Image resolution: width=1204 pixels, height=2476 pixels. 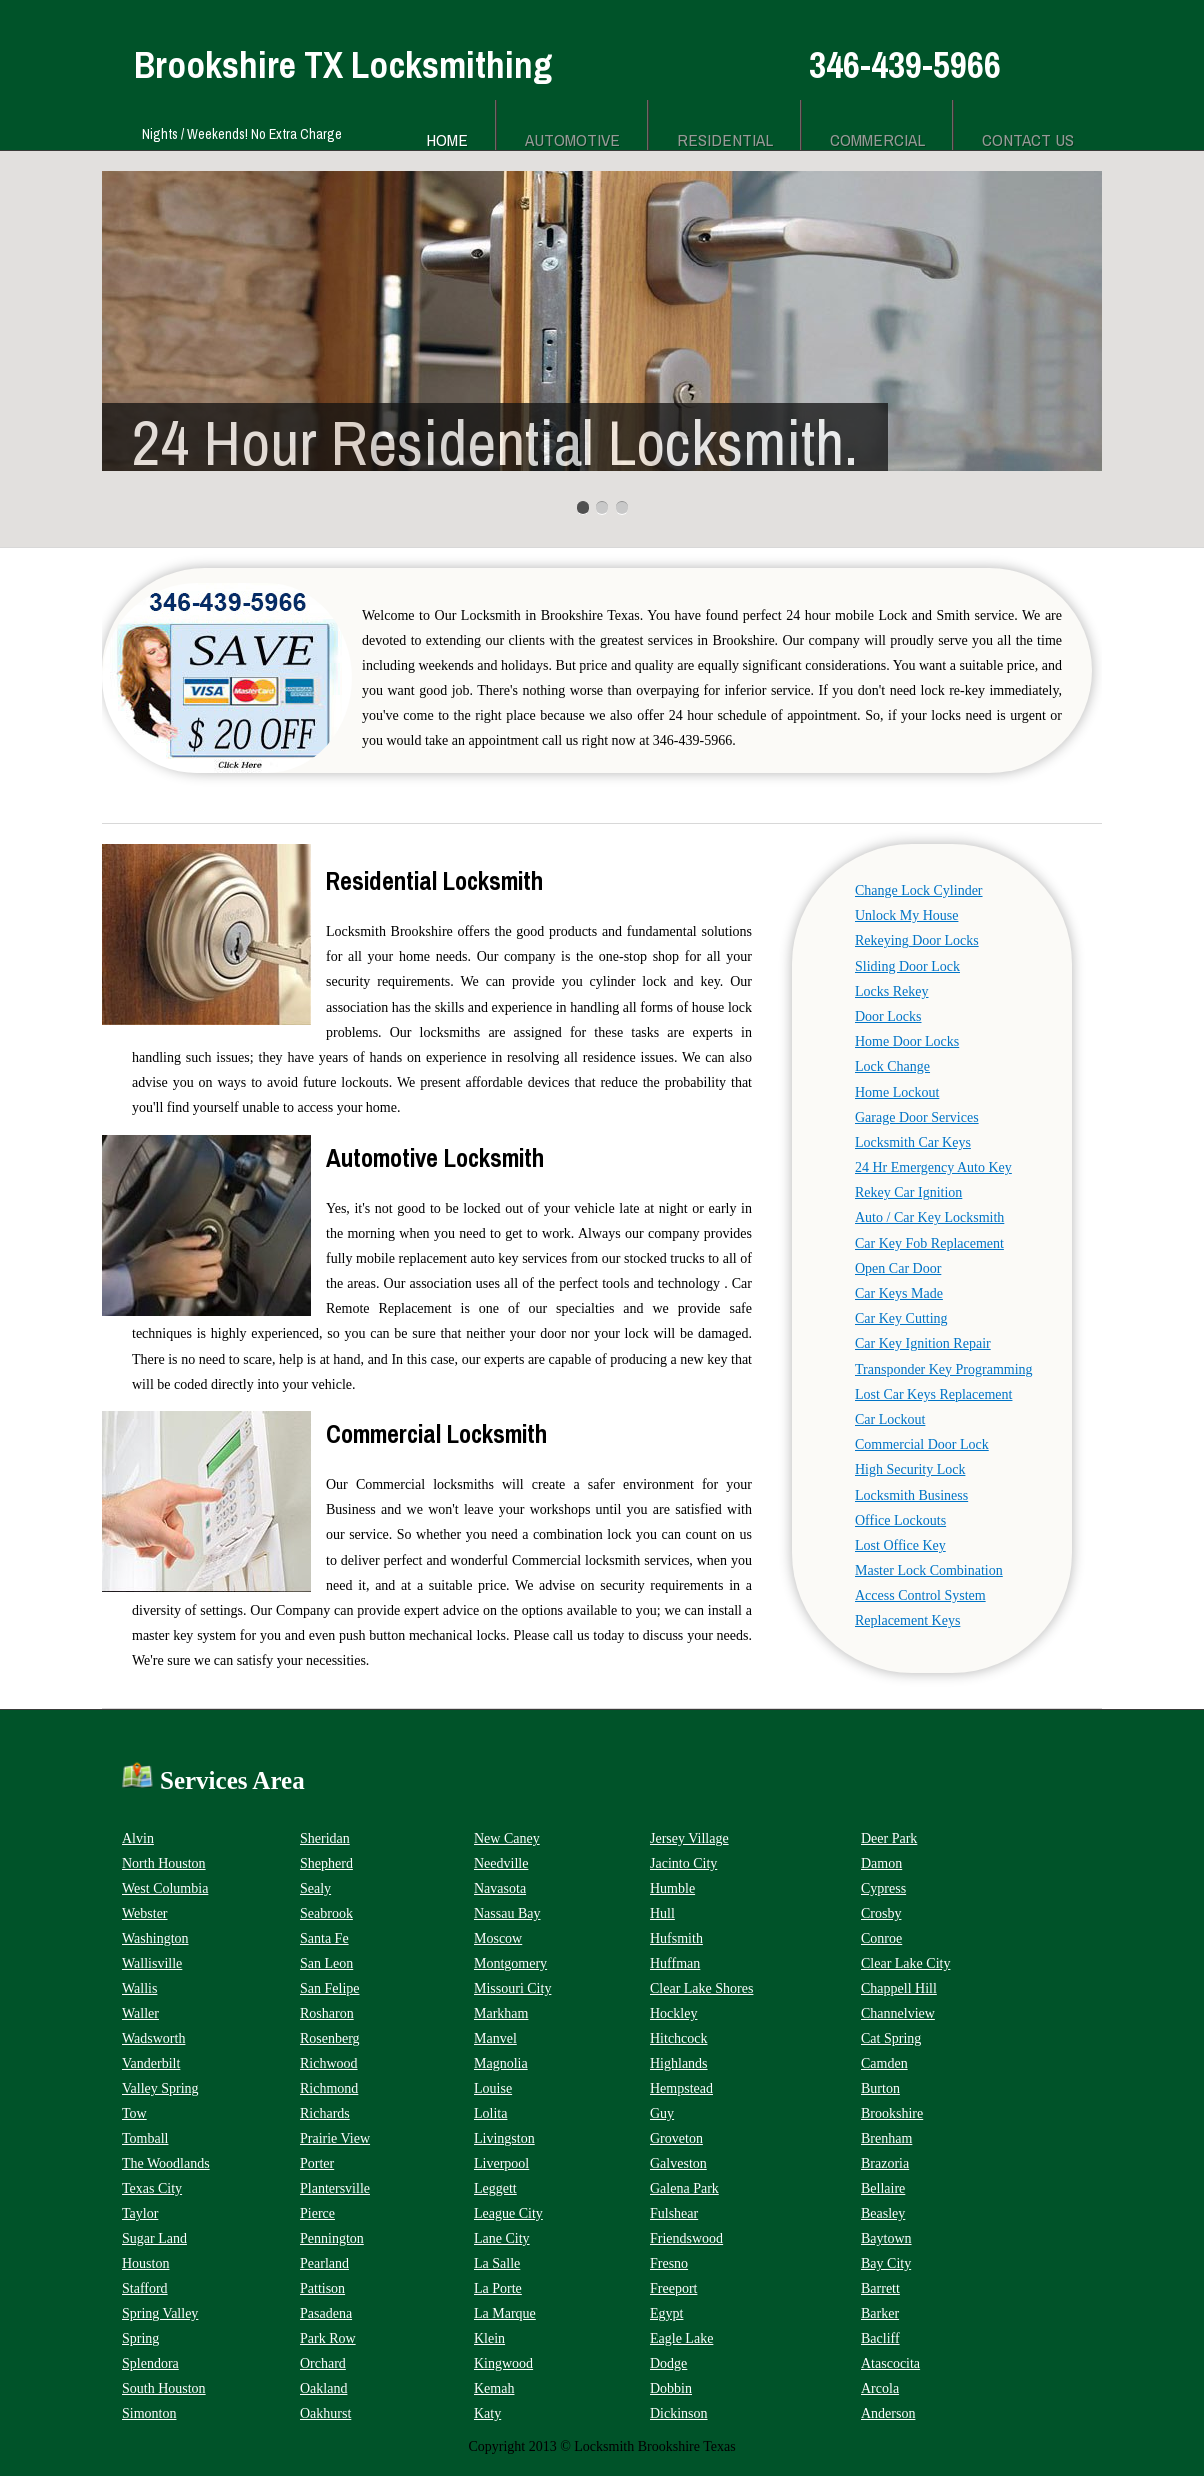 I want to click on Deer Park, so click(x=889, y=1838).